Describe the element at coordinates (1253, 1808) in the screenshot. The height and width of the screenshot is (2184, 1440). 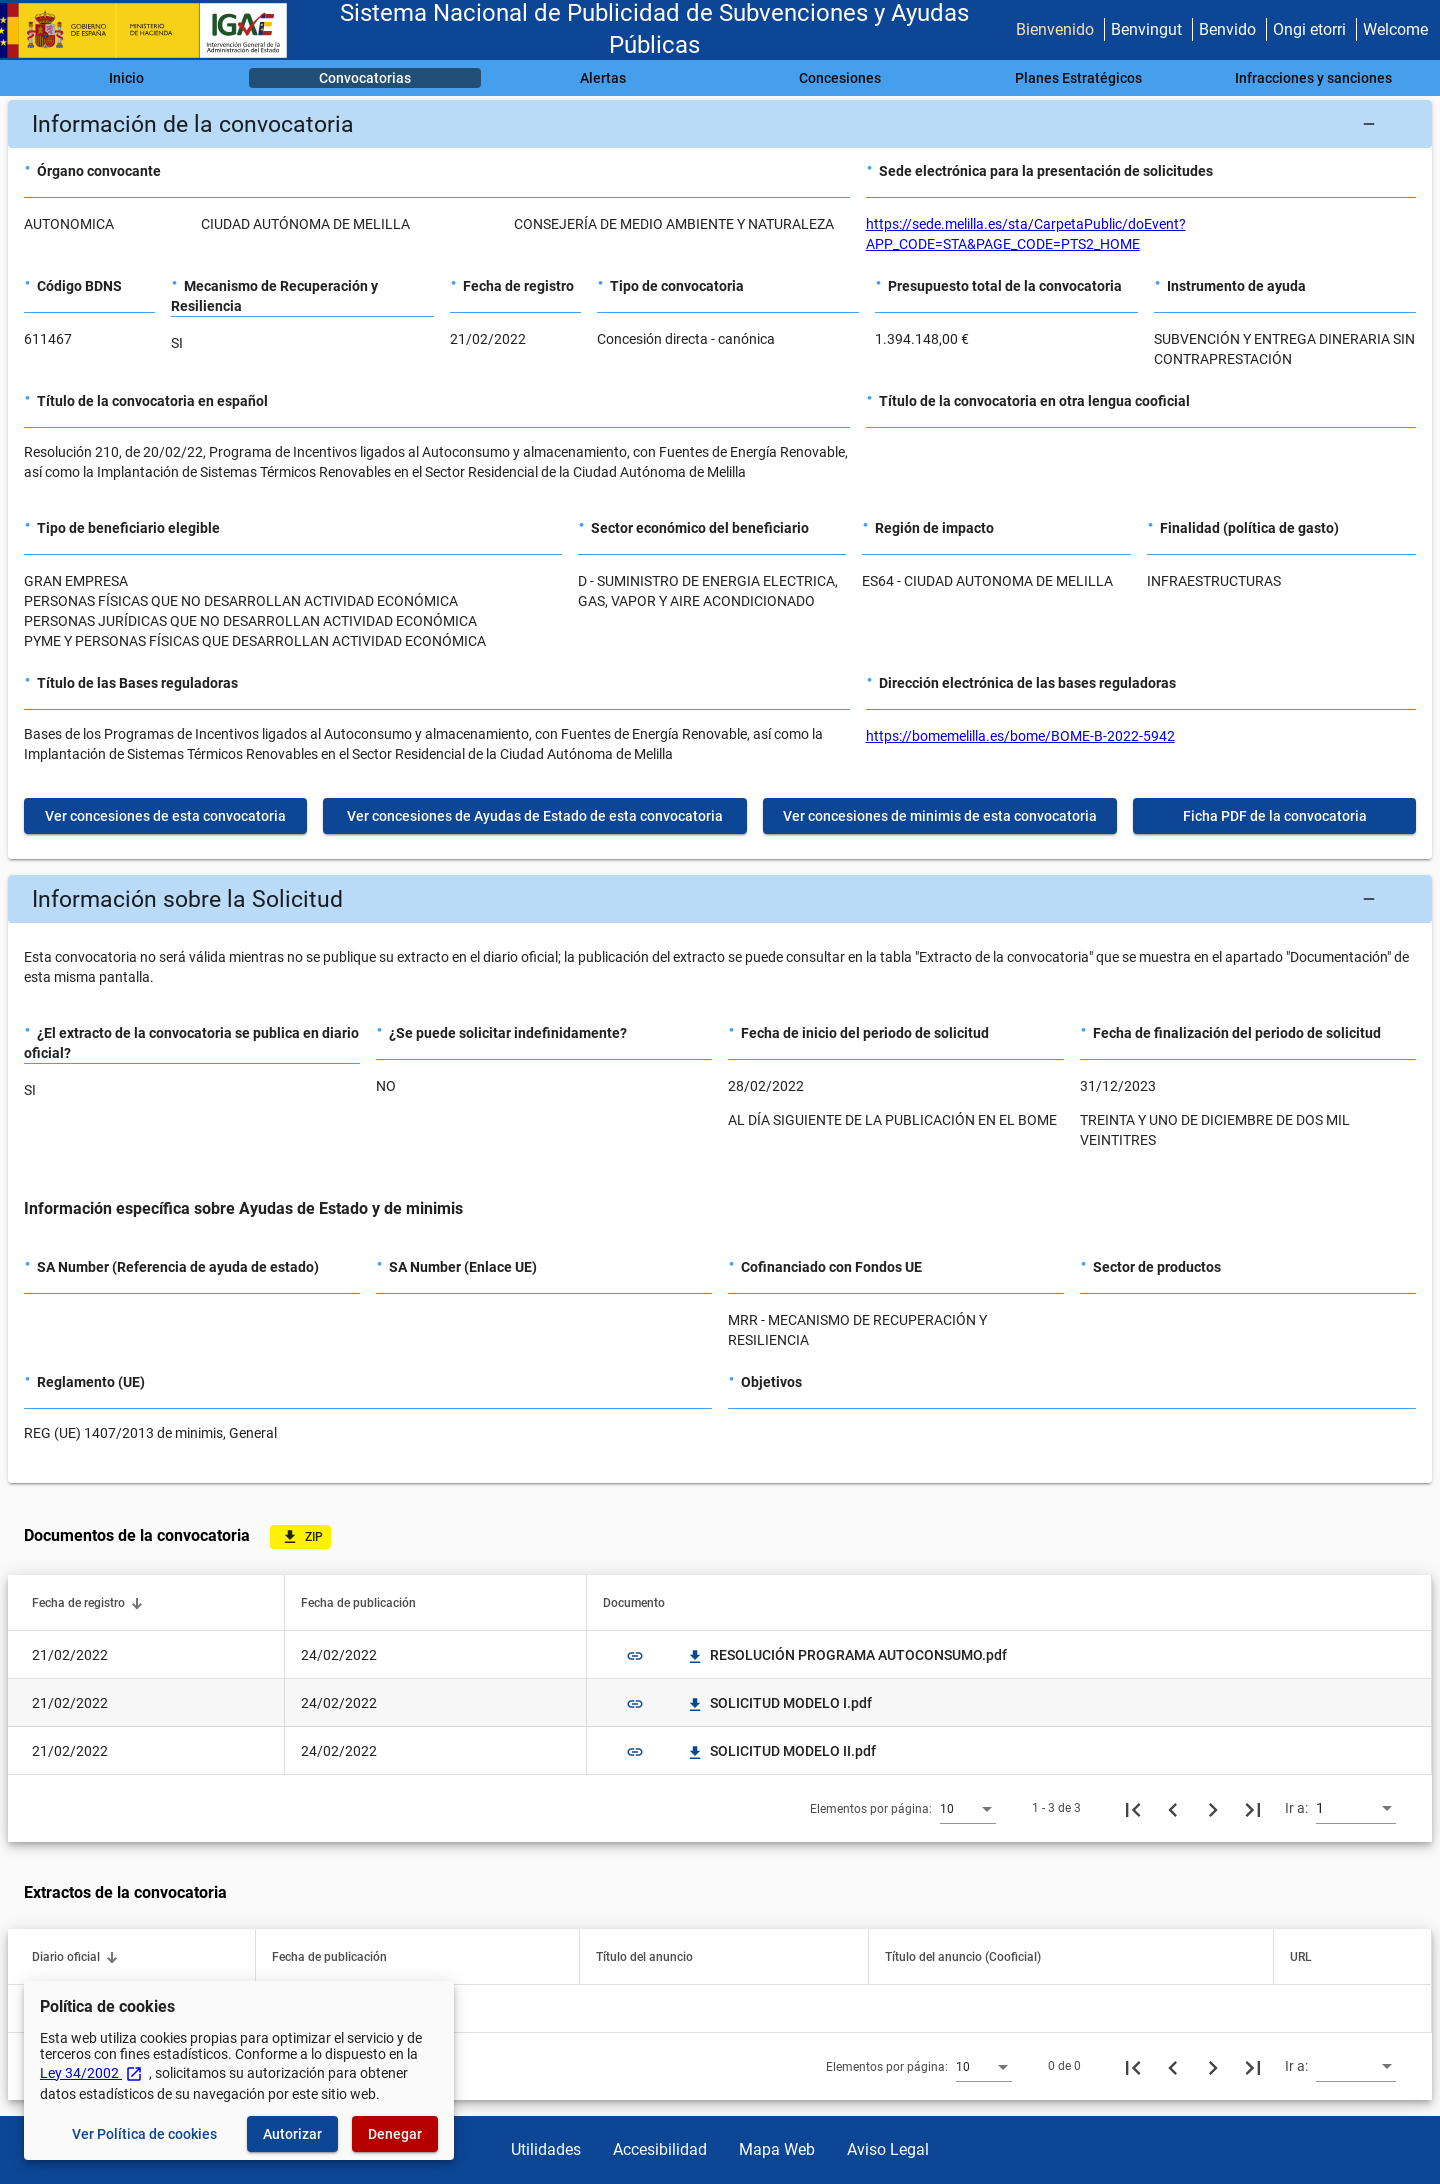
I see `[Última página]` at that location.